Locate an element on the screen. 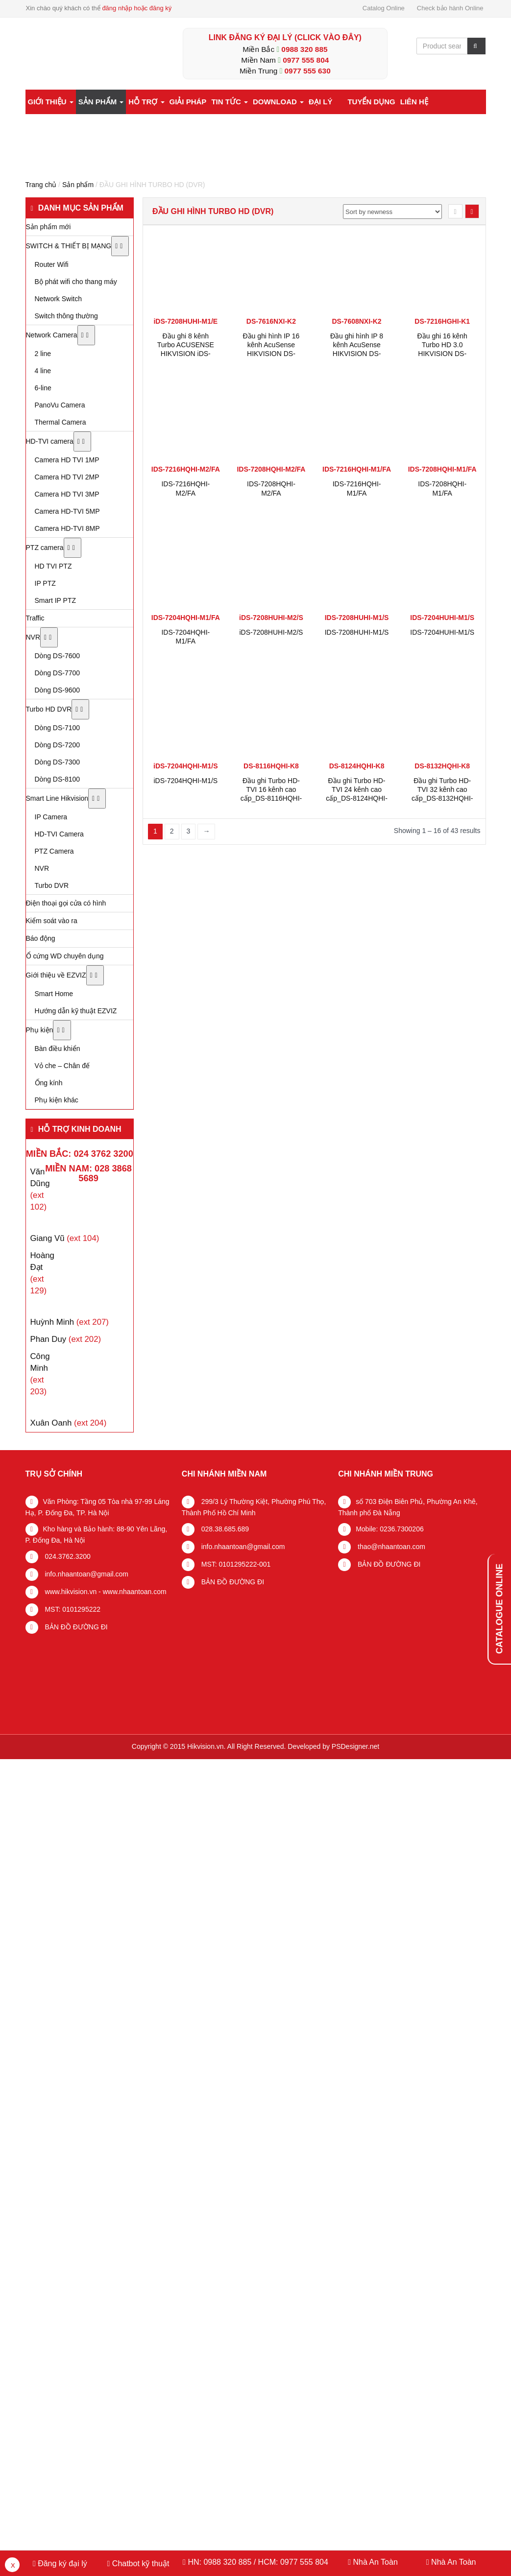 This screenshot has height=2576, width=511. đăng nhập hoặc đăng ký is located at coordinates (136, 8).